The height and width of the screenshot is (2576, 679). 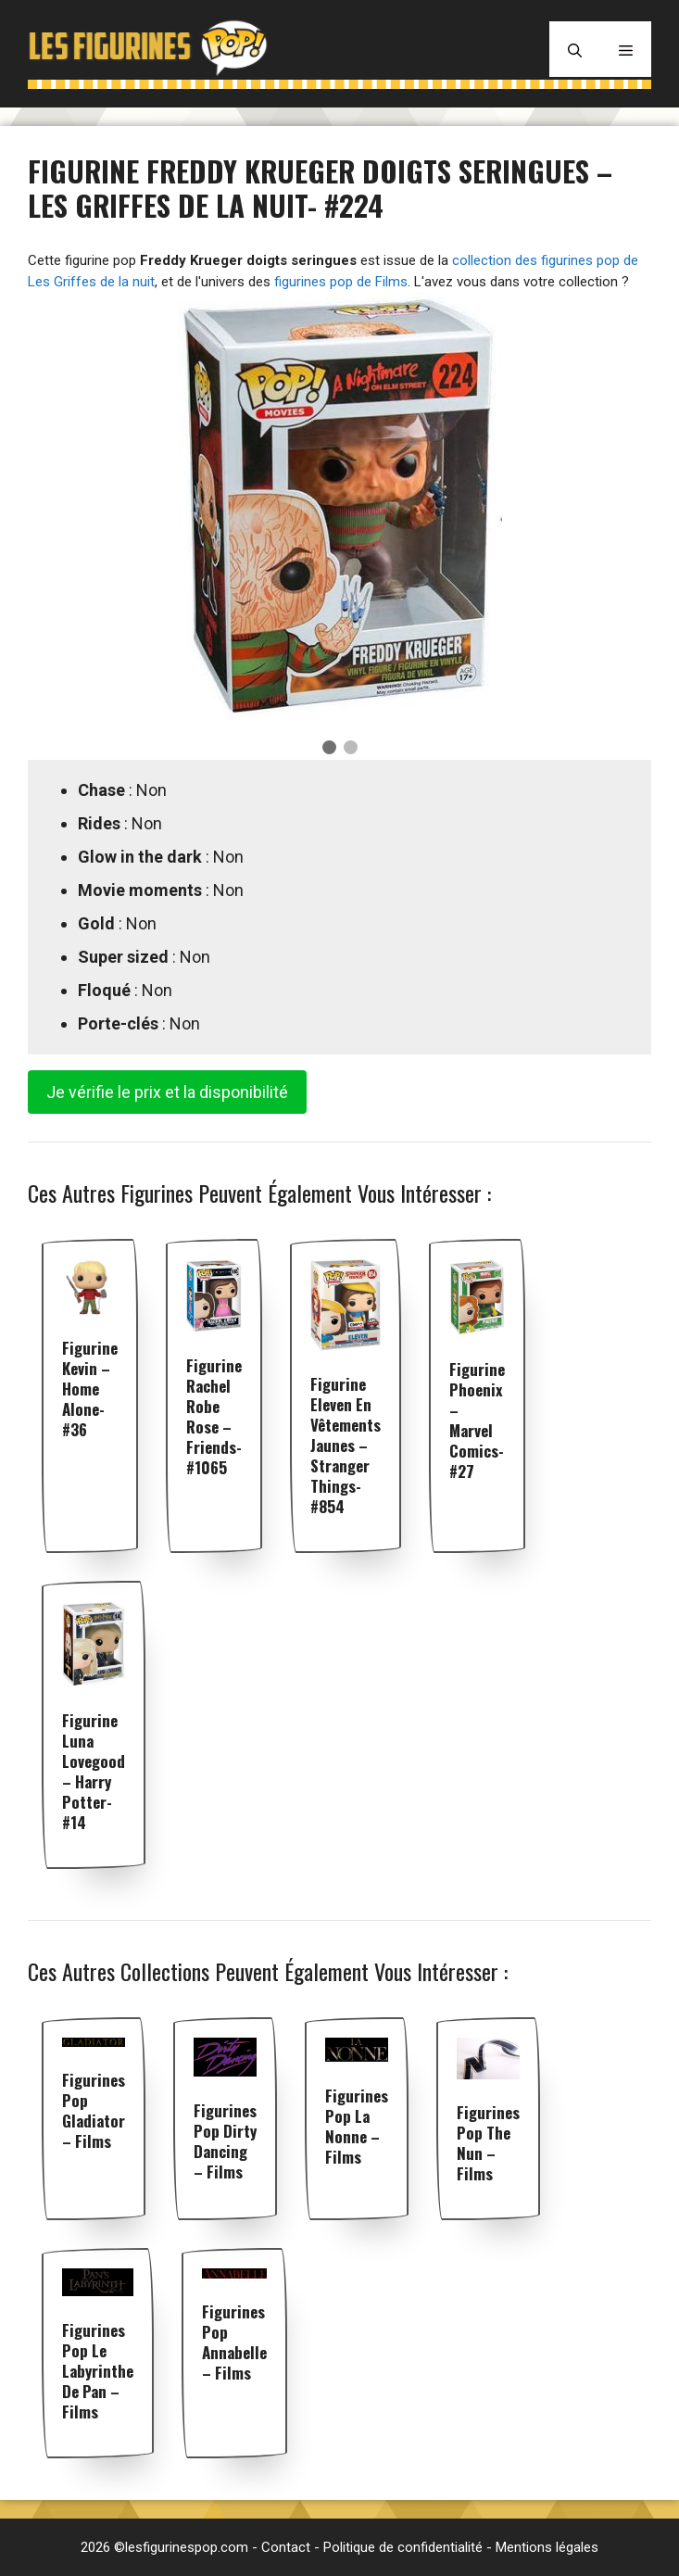 I want to click on Figurine Phoenix – Marvel Comics- #27, so click(x=477, y=1420).